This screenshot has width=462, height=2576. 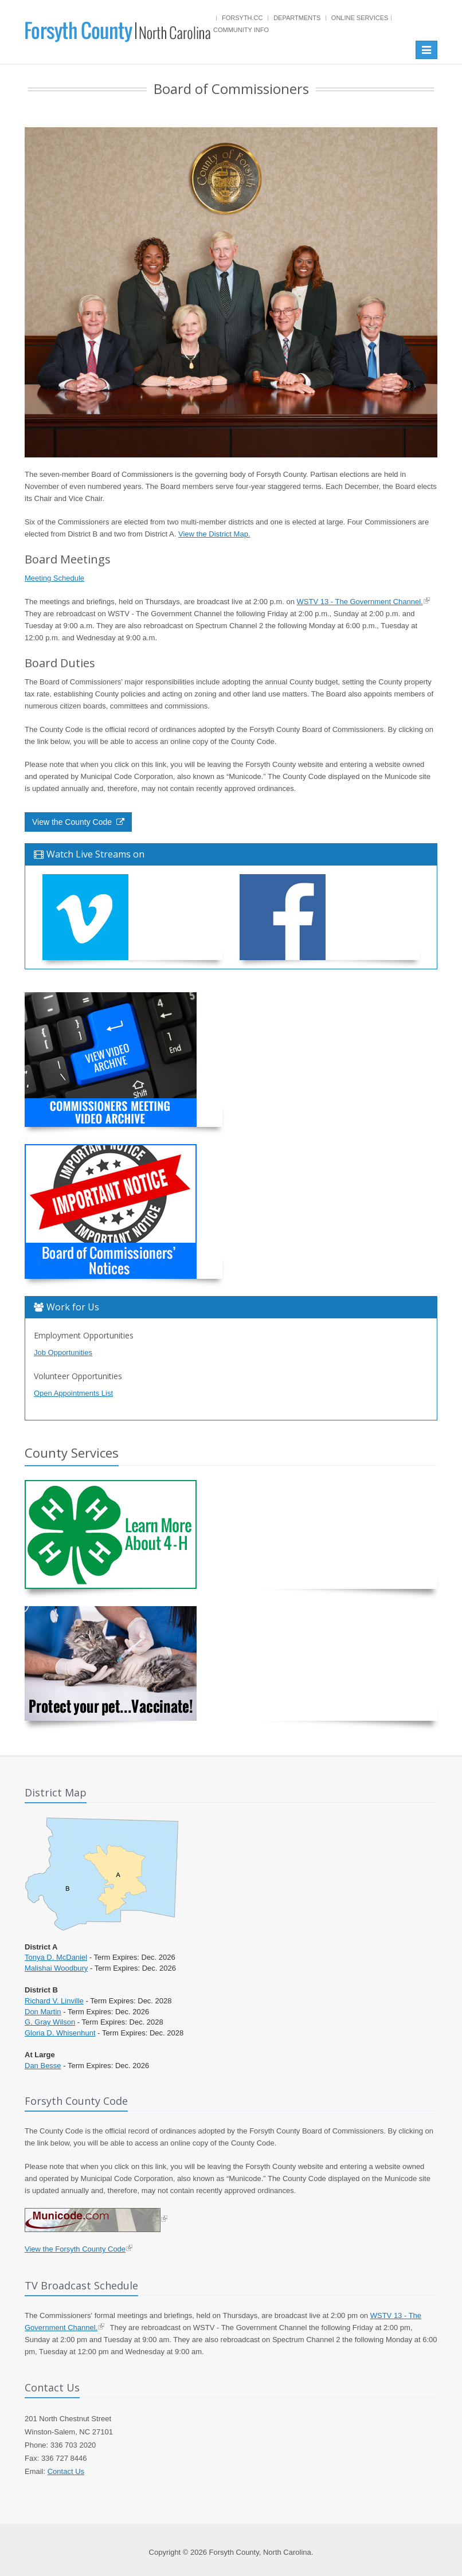 I want to click on Meeting Schedule, so click(x=54, y=578).